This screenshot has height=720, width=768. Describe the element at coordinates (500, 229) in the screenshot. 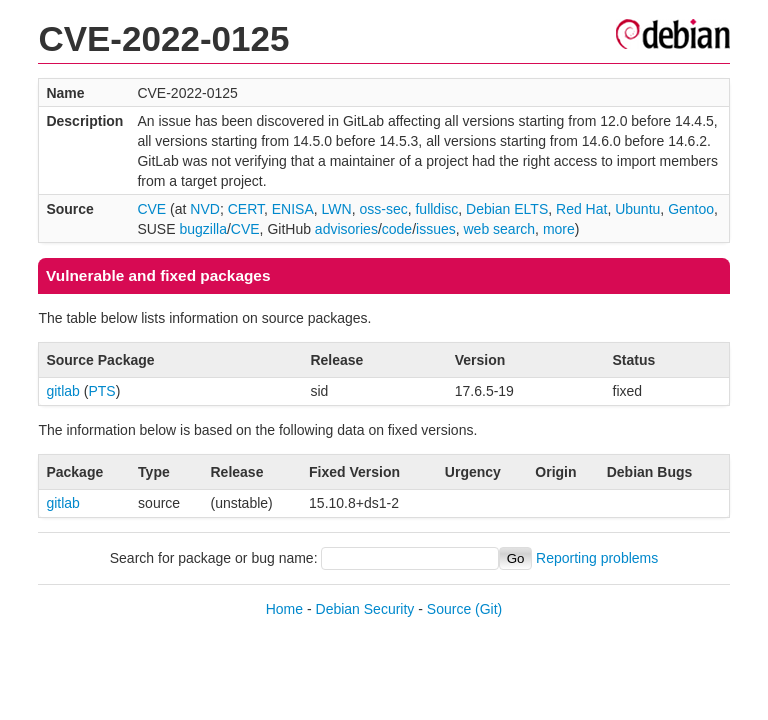

I see `web search` at that location.